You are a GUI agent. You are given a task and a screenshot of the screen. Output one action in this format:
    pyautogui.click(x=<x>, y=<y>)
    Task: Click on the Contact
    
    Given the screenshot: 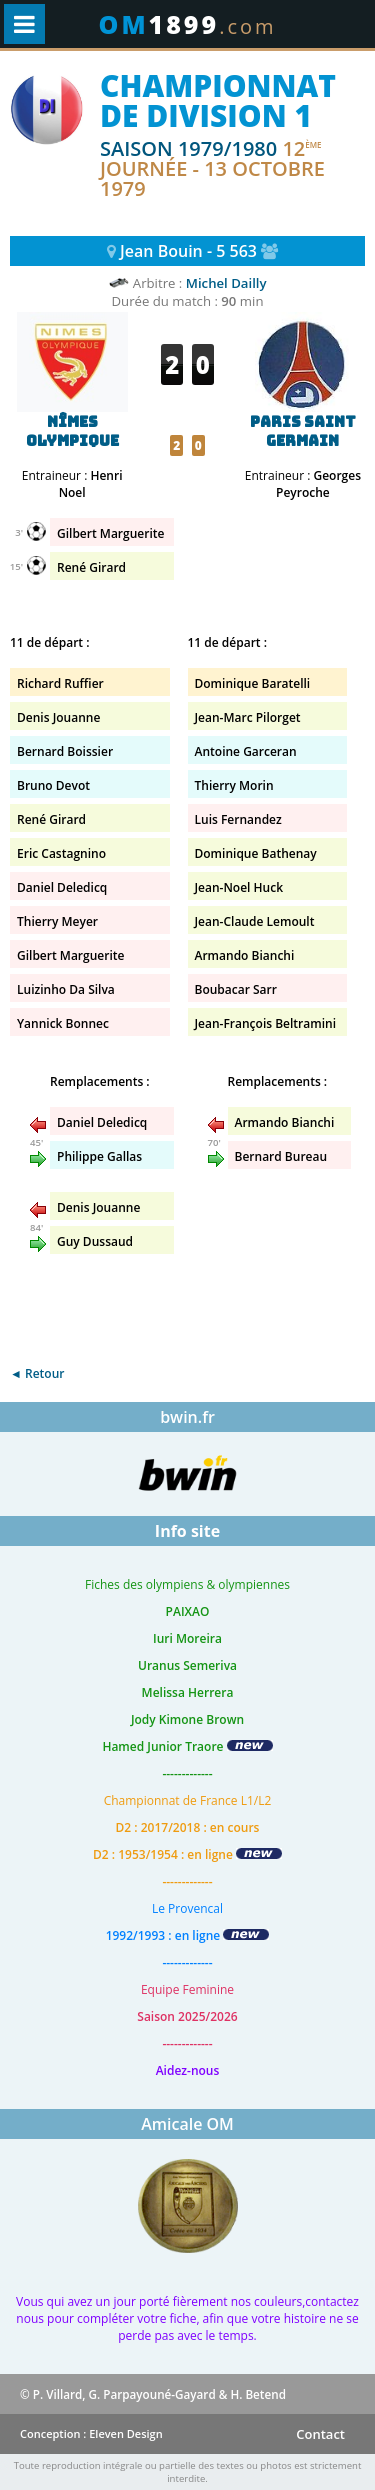 What is the action you would take?
    pyautogui.click(x=320, y=2434)
    